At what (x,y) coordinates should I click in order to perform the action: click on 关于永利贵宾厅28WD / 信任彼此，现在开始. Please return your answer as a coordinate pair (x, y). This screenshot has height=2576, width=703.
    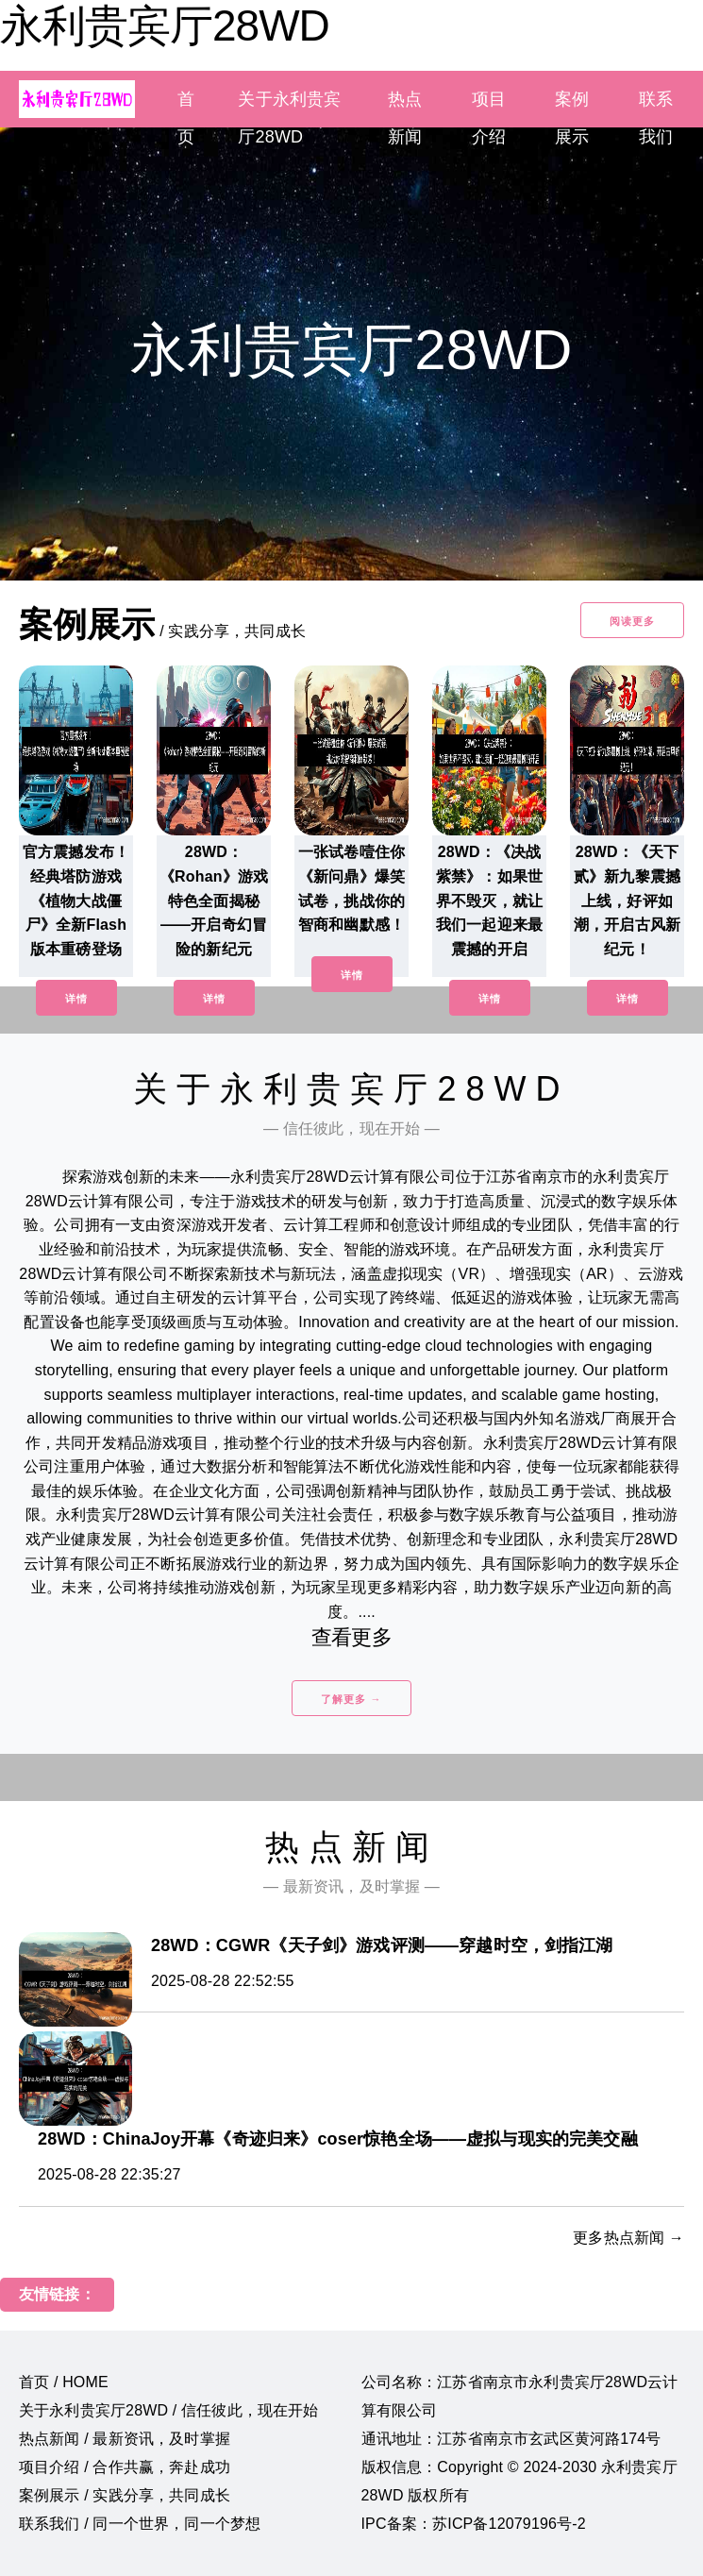
    Looking at the image, I should click on (168, 2410).